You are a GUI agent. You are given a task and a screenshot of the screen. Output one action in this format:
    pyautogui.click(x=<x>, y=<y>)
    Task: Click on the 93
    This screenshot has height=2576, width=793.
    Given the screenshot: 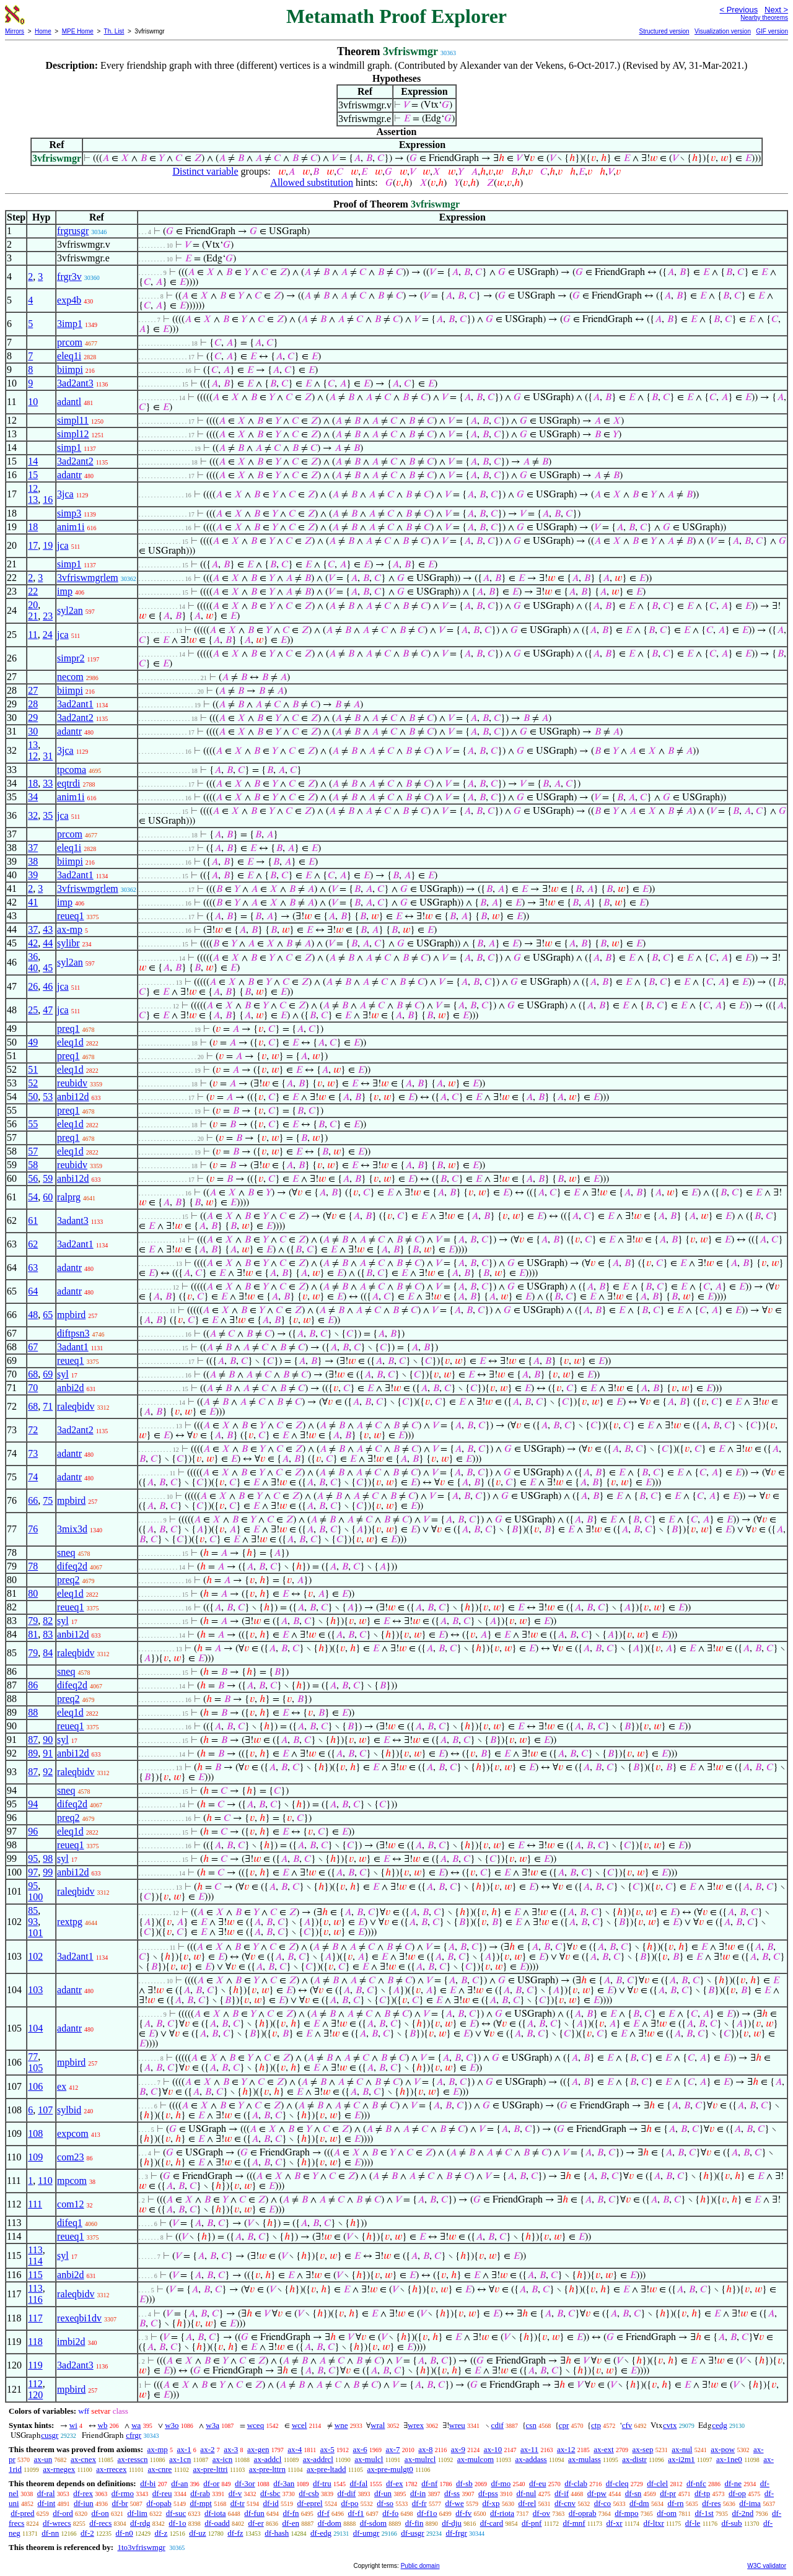 What is the action you would take?
    pyautogui.click(x=33, y=1921)
    